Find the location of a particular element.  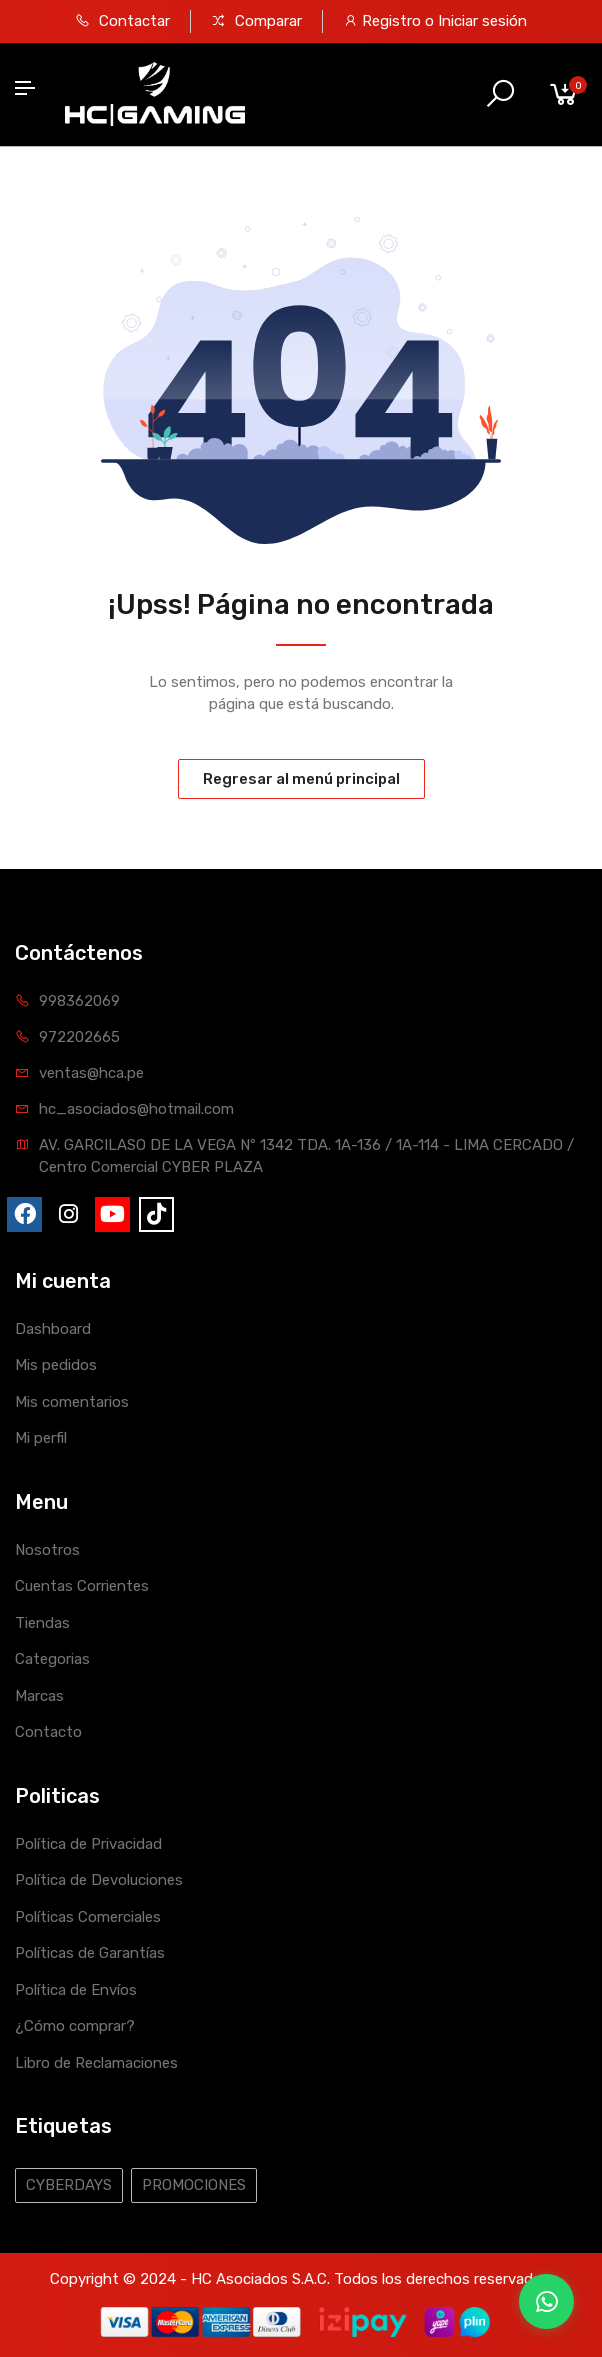

Marcas is located at coordinates (39, 1696).